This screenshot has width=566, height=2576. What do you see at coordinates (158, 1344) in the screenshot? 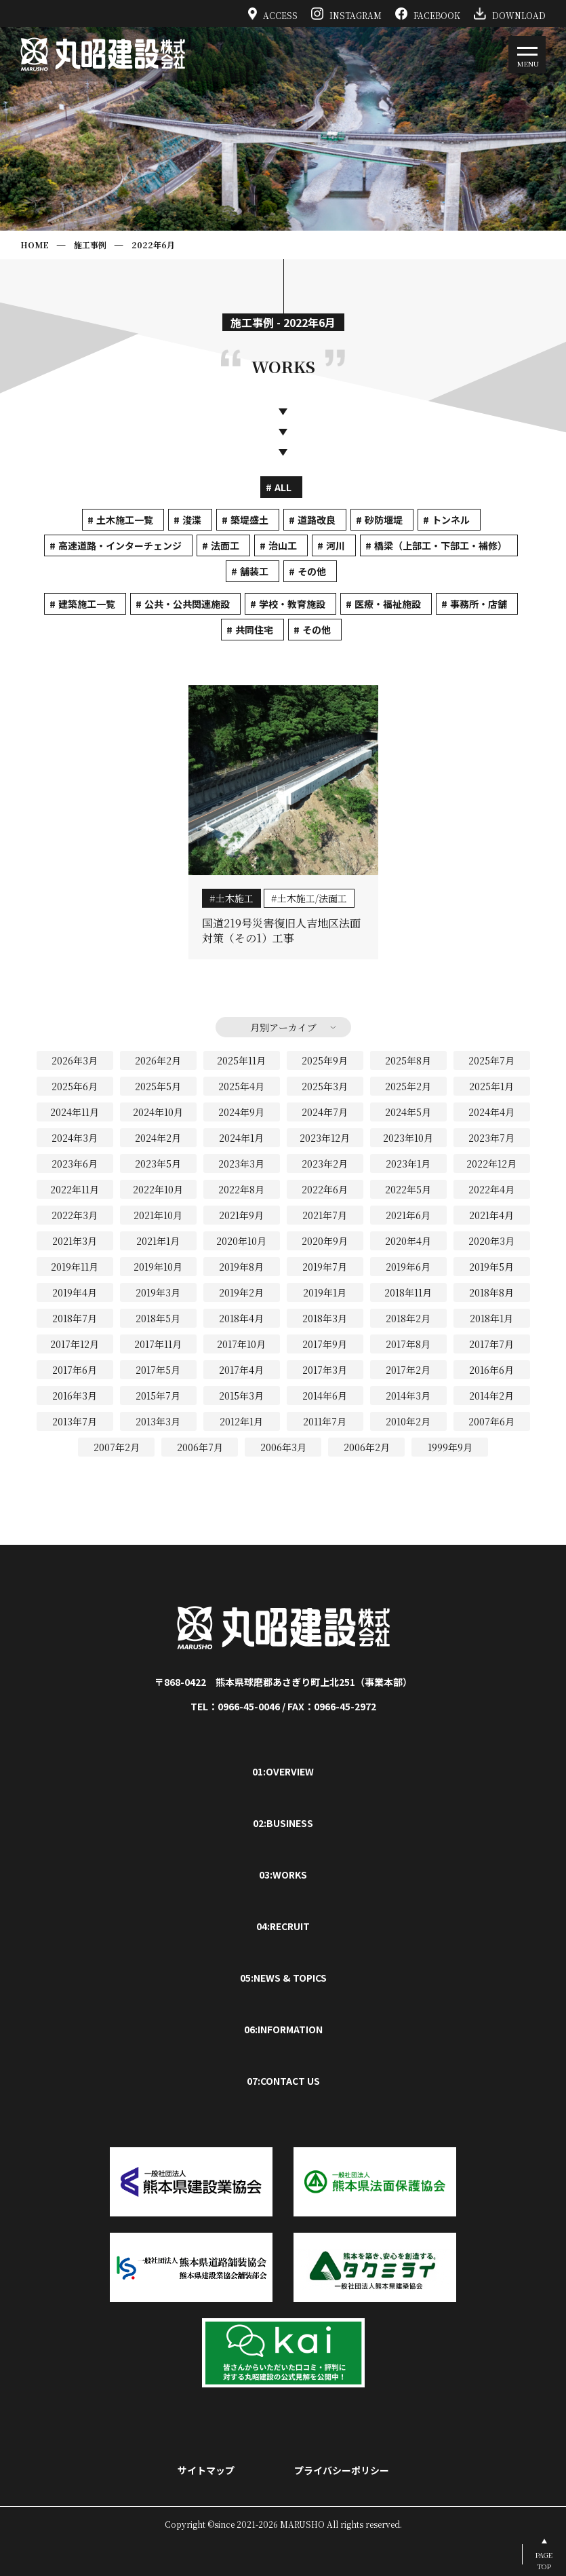
I see `2017年11月` at bounding box center [158, 1344].